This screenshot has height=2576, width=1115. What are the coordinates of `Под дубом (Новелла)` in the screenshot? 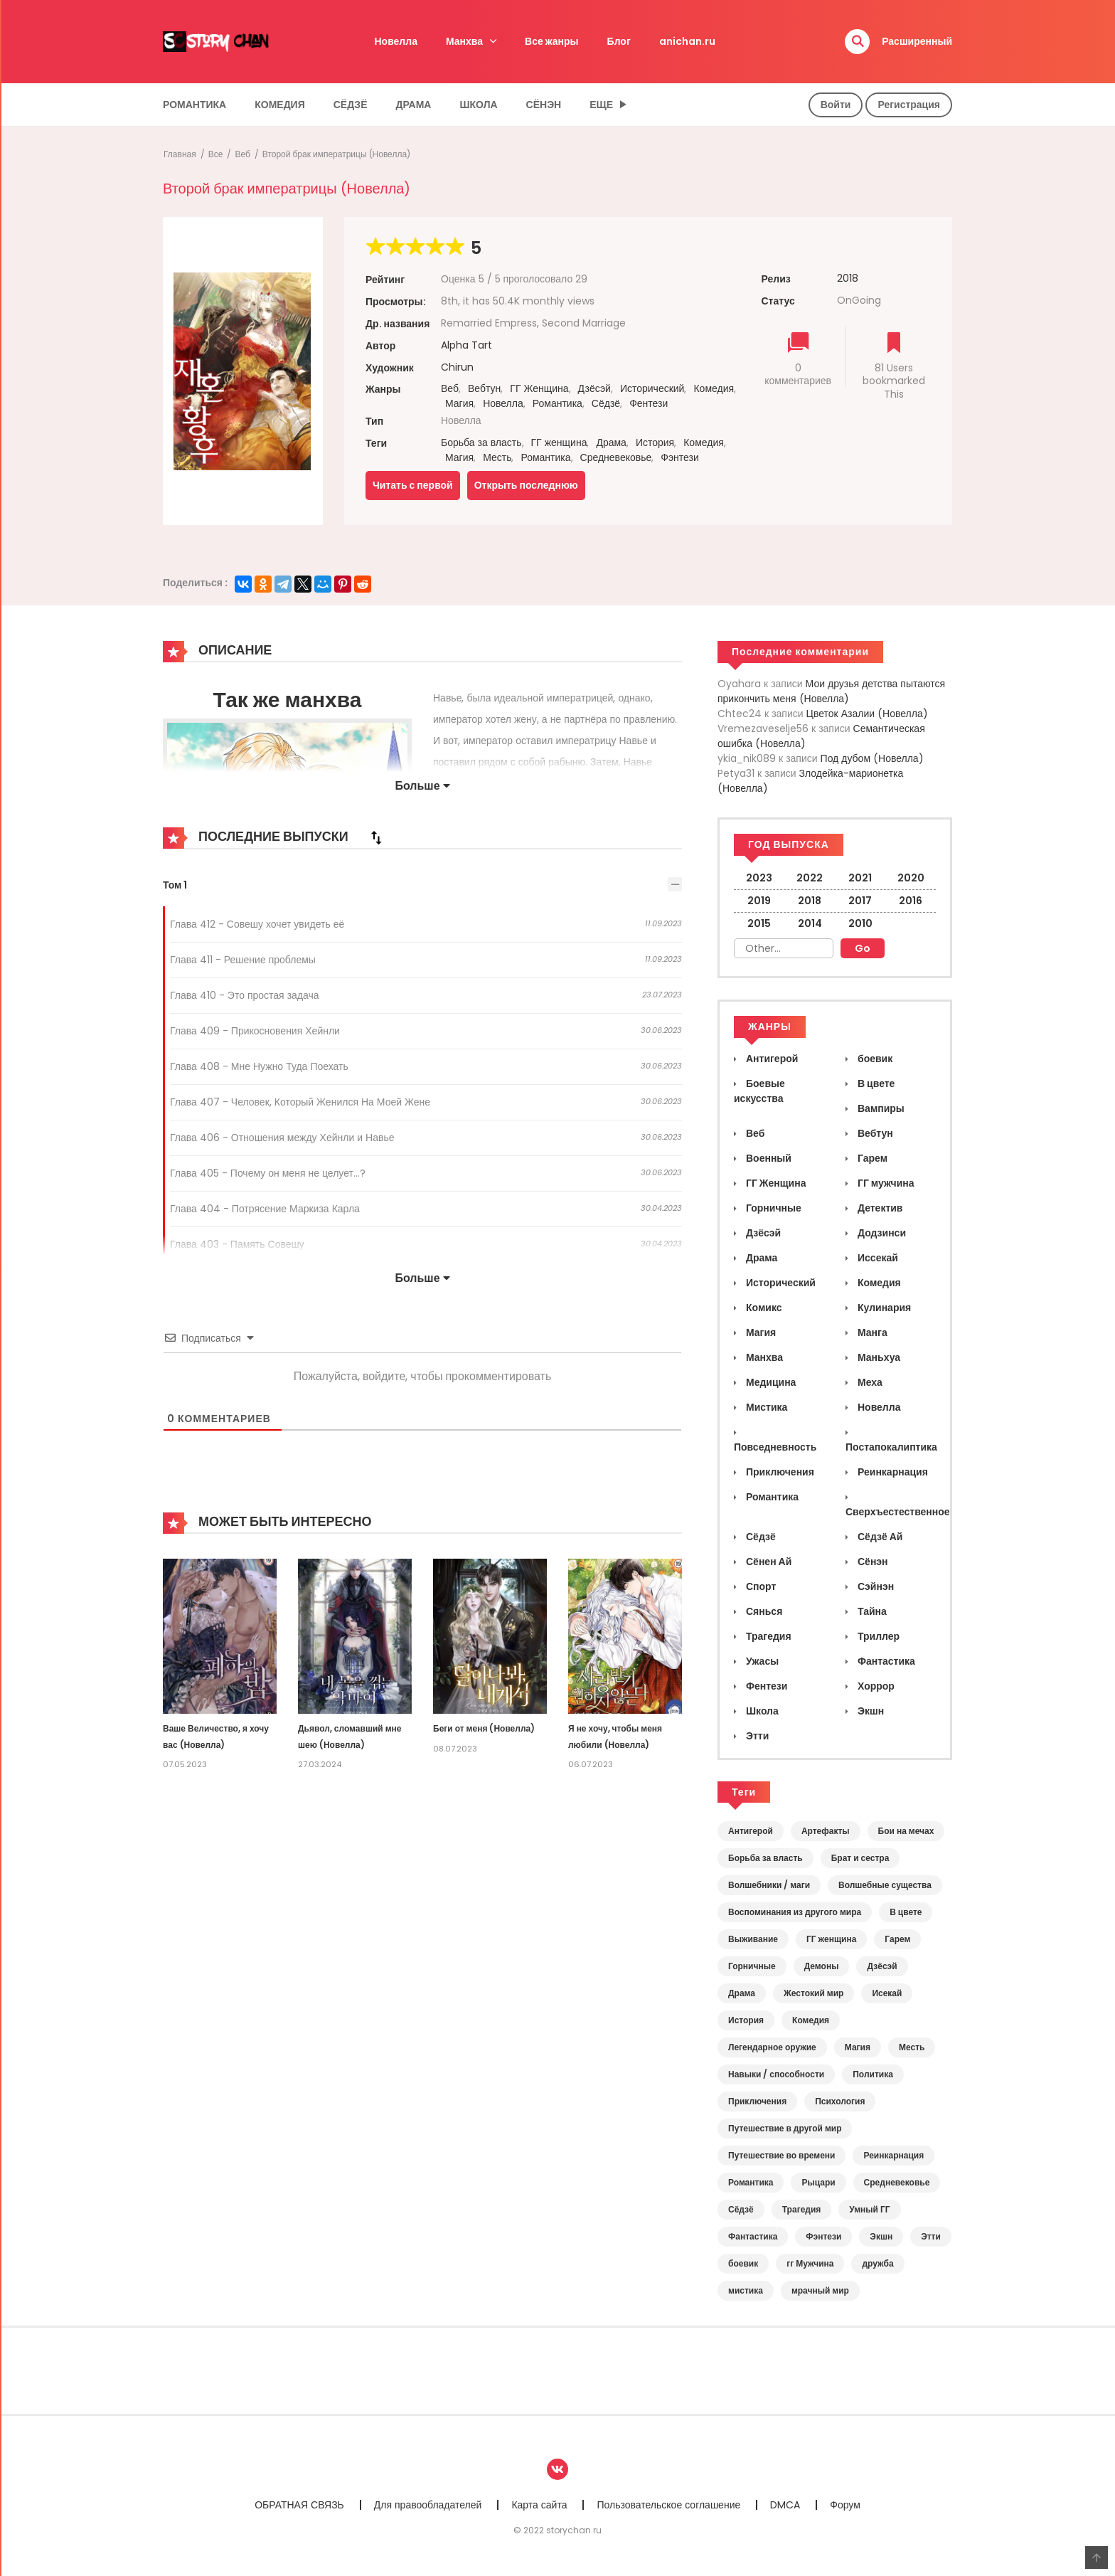 It's located at (872, 758).